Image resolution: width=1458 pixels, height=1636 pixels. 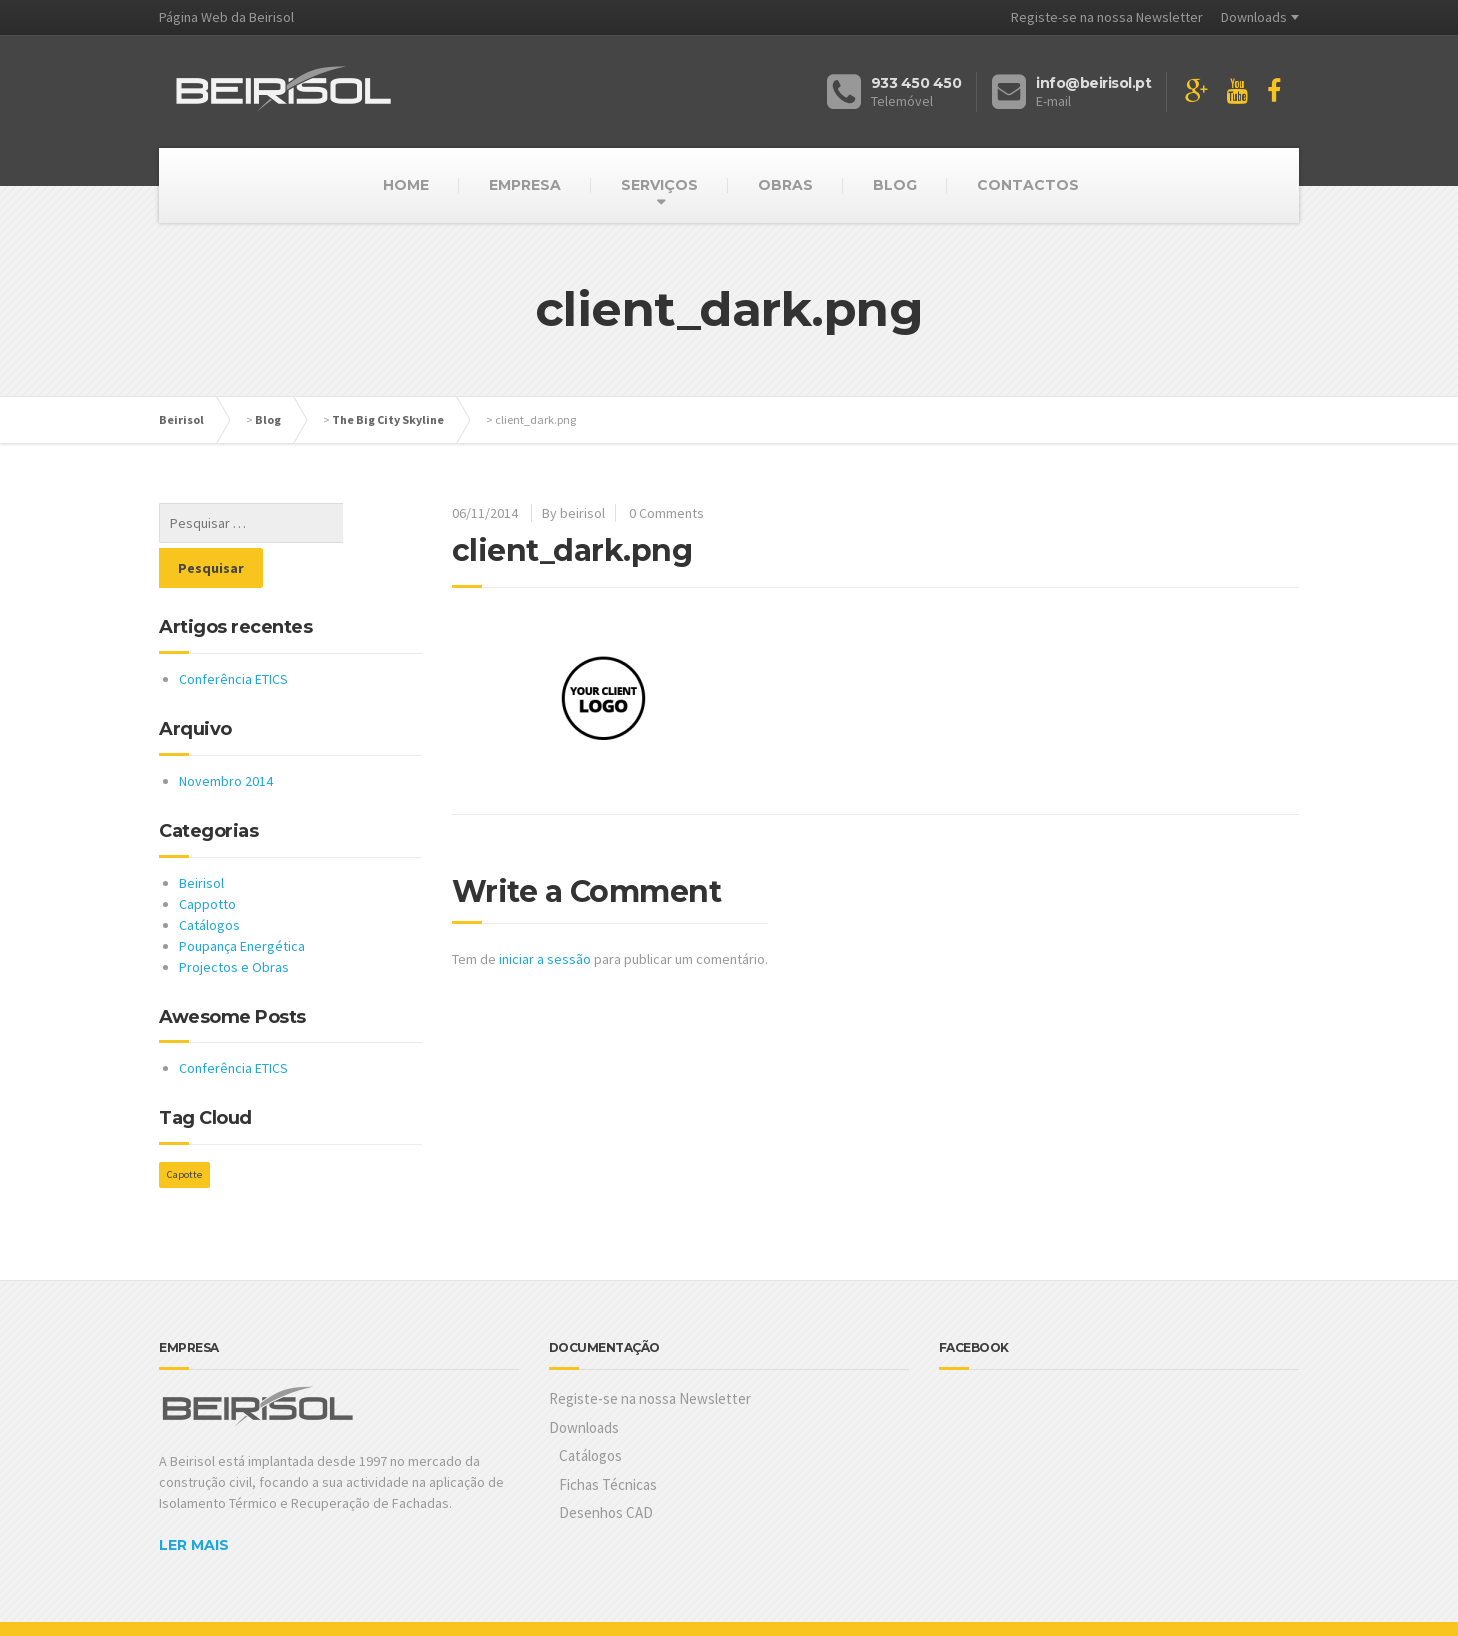 I want to click on Downloads, so click(x=1254, y=17).